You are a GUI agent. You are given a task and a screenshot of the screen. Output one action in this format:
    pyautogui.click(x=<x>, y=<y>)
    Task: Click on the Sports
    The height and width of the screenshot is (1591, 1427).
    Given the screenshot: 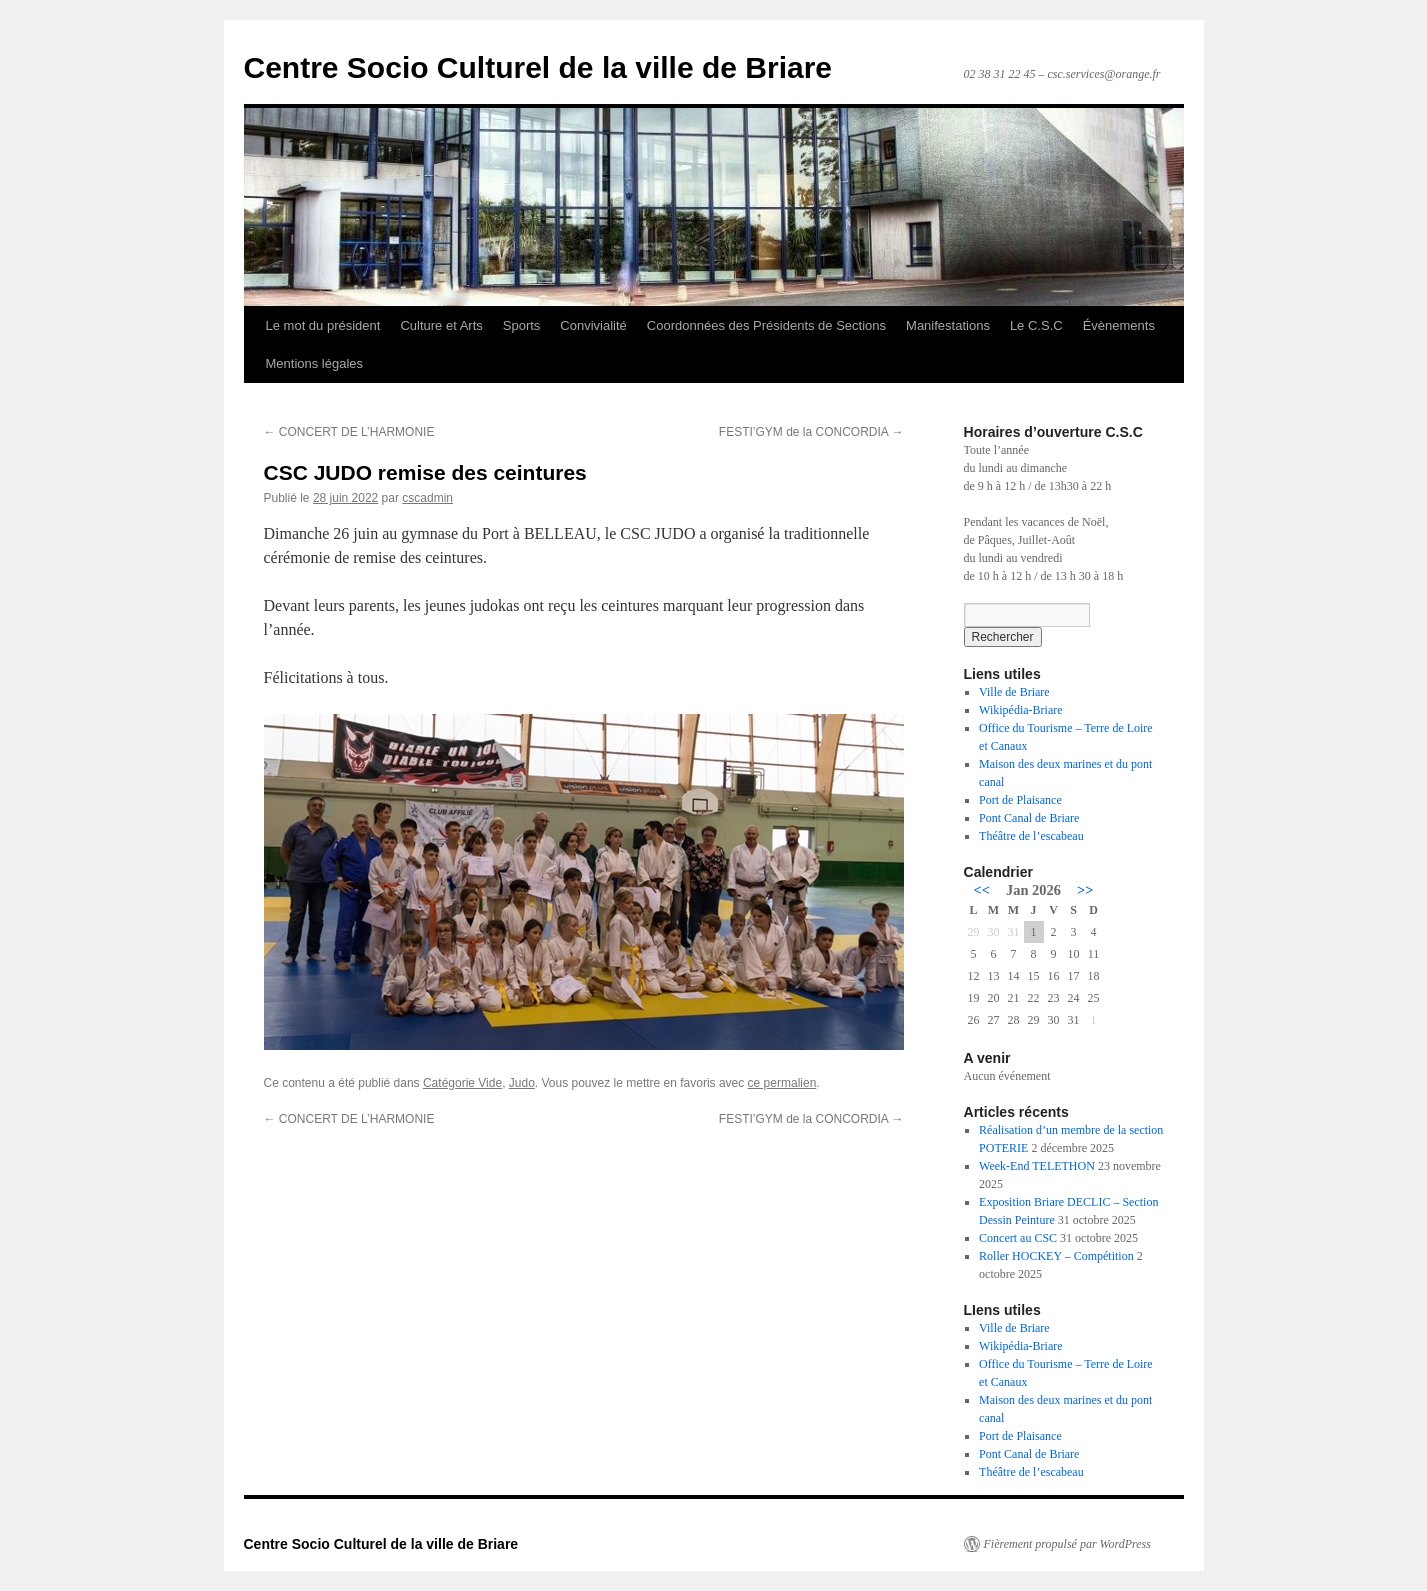 What is the action you would take?
    pyautogui.click(x=522, y=325)
    